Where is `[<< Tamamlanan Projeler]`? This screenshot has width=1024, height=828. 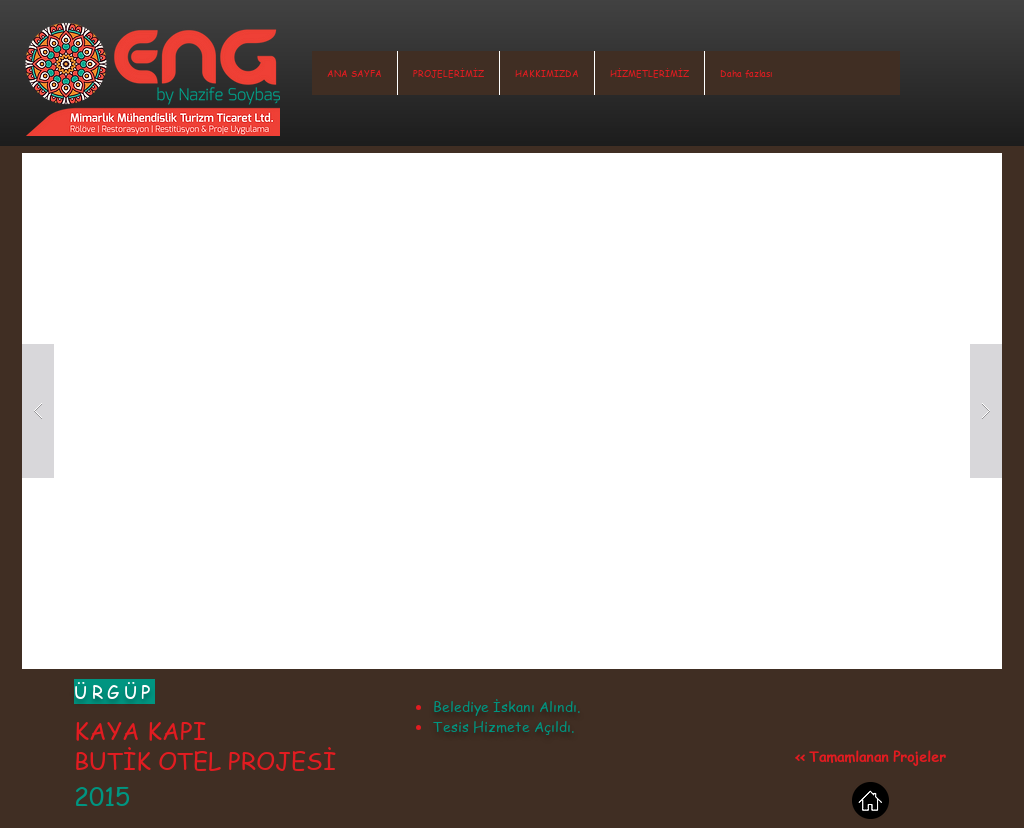 [<< Tamamlanan Projeler] is located at coordinates (870, 756).